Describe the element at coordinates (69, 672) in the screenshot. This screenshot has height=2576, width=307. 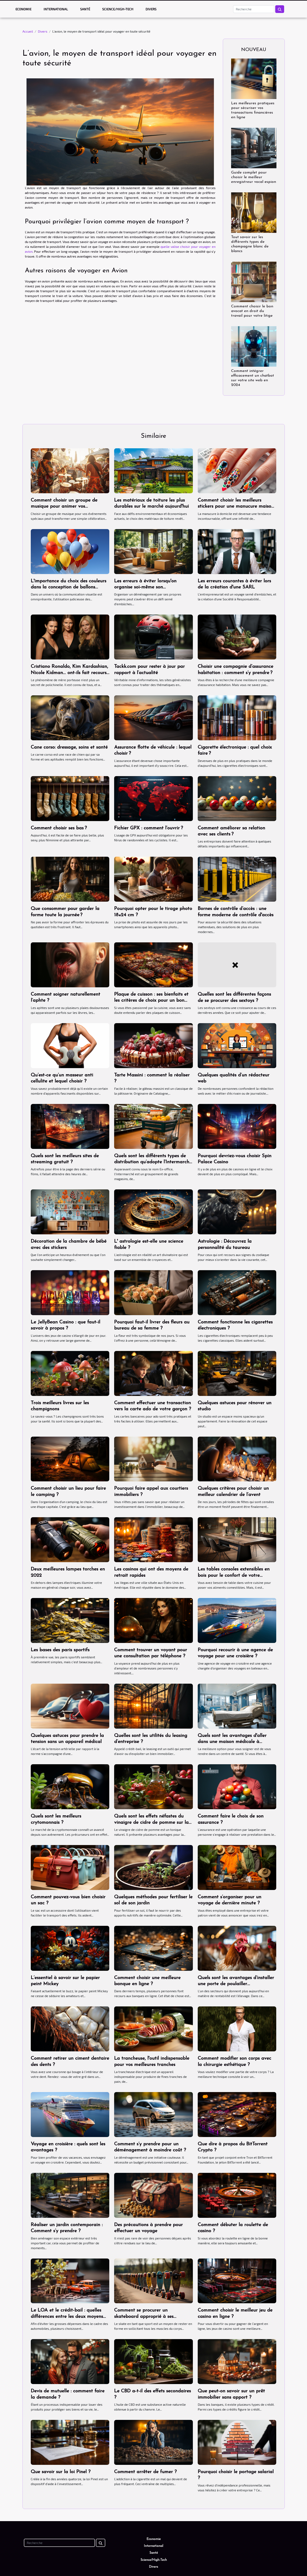
I see `Cristiano Ronaldo, Kim Kardashian, Nicole Kidman… ont-ils fait recours aux Mères porteuses ?` at that location.